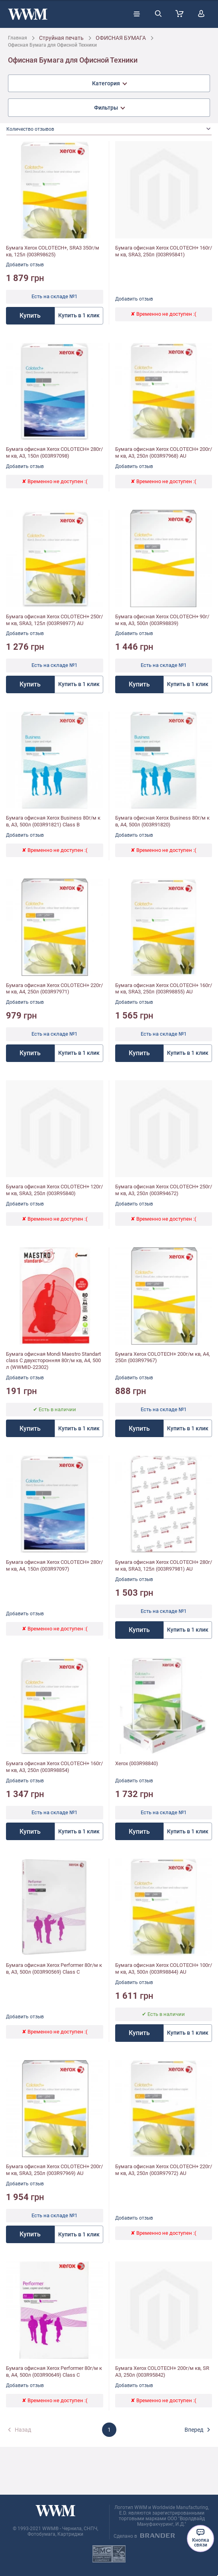  I want to click on Бумага офисная Xerox COLOTECH+ 220г/м кв, A4, 250л (003R97971), so click(54, 988).